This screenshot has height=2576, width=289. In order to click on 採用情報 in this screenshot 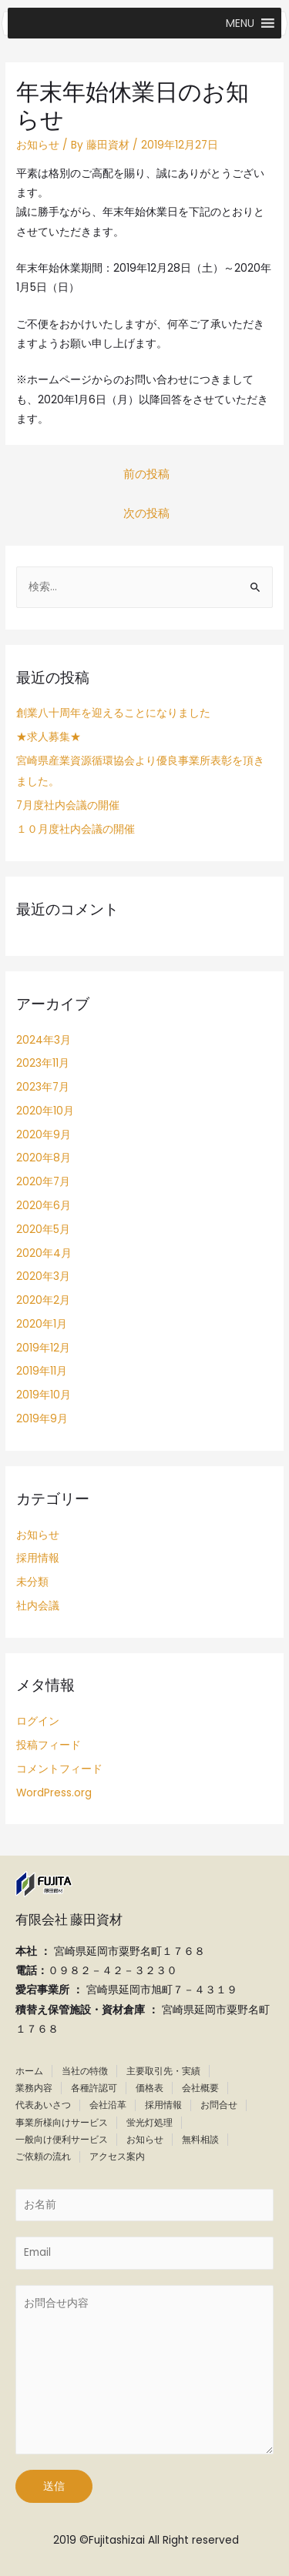, I will do `click(37, 1558)`.